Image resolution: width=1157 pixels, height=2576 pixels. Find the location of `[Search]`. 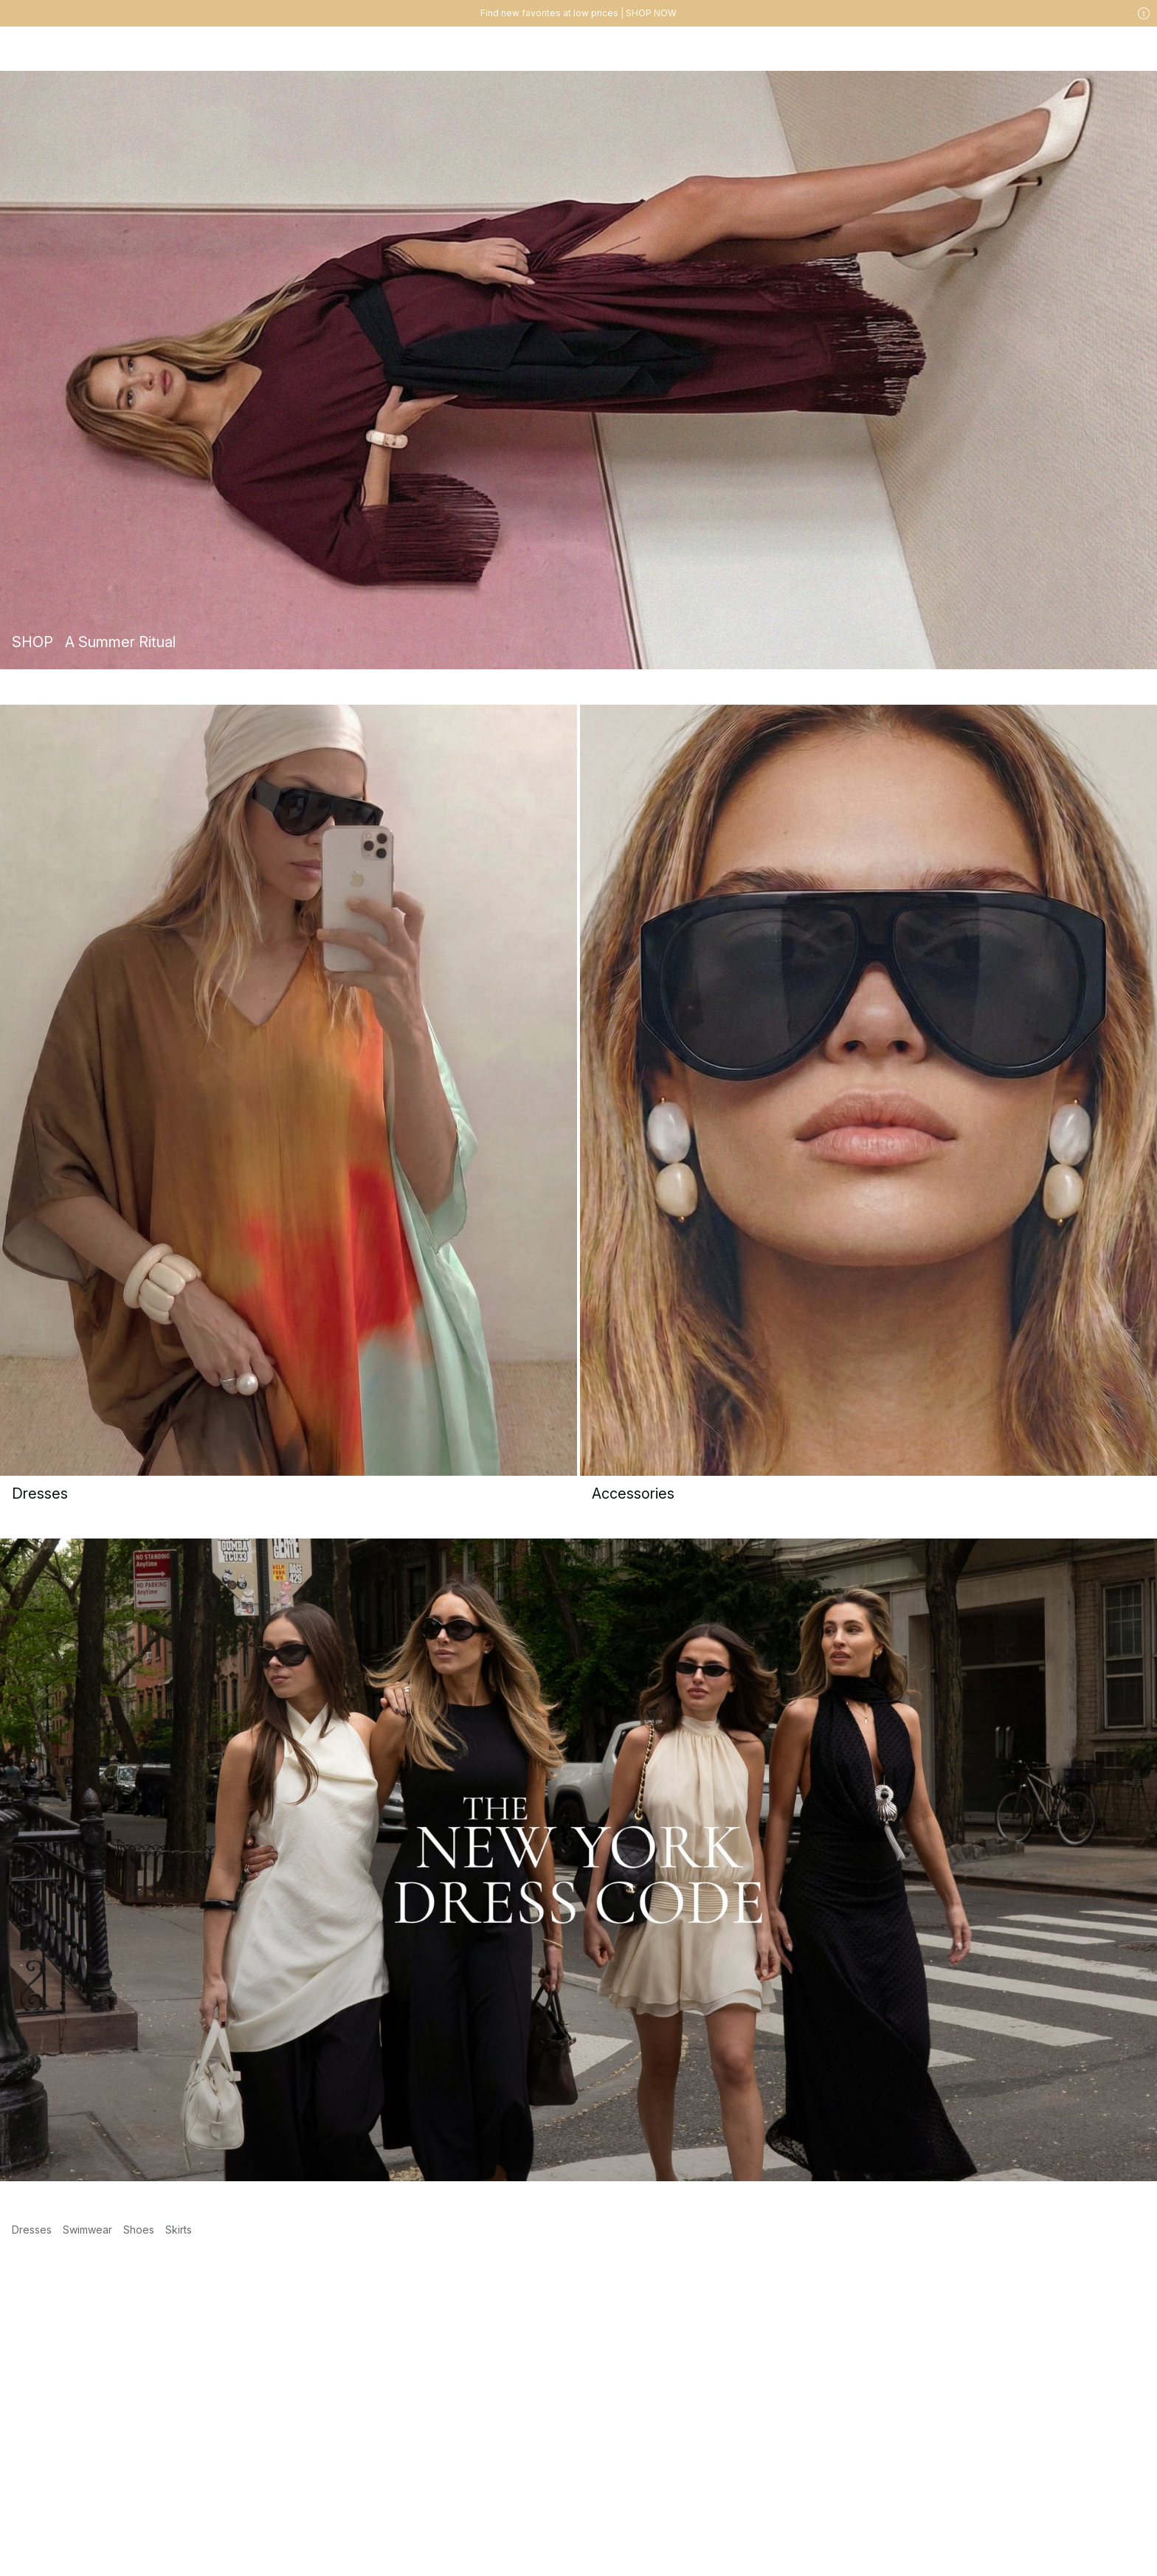

[Search] is located at coordinates (946, 48).